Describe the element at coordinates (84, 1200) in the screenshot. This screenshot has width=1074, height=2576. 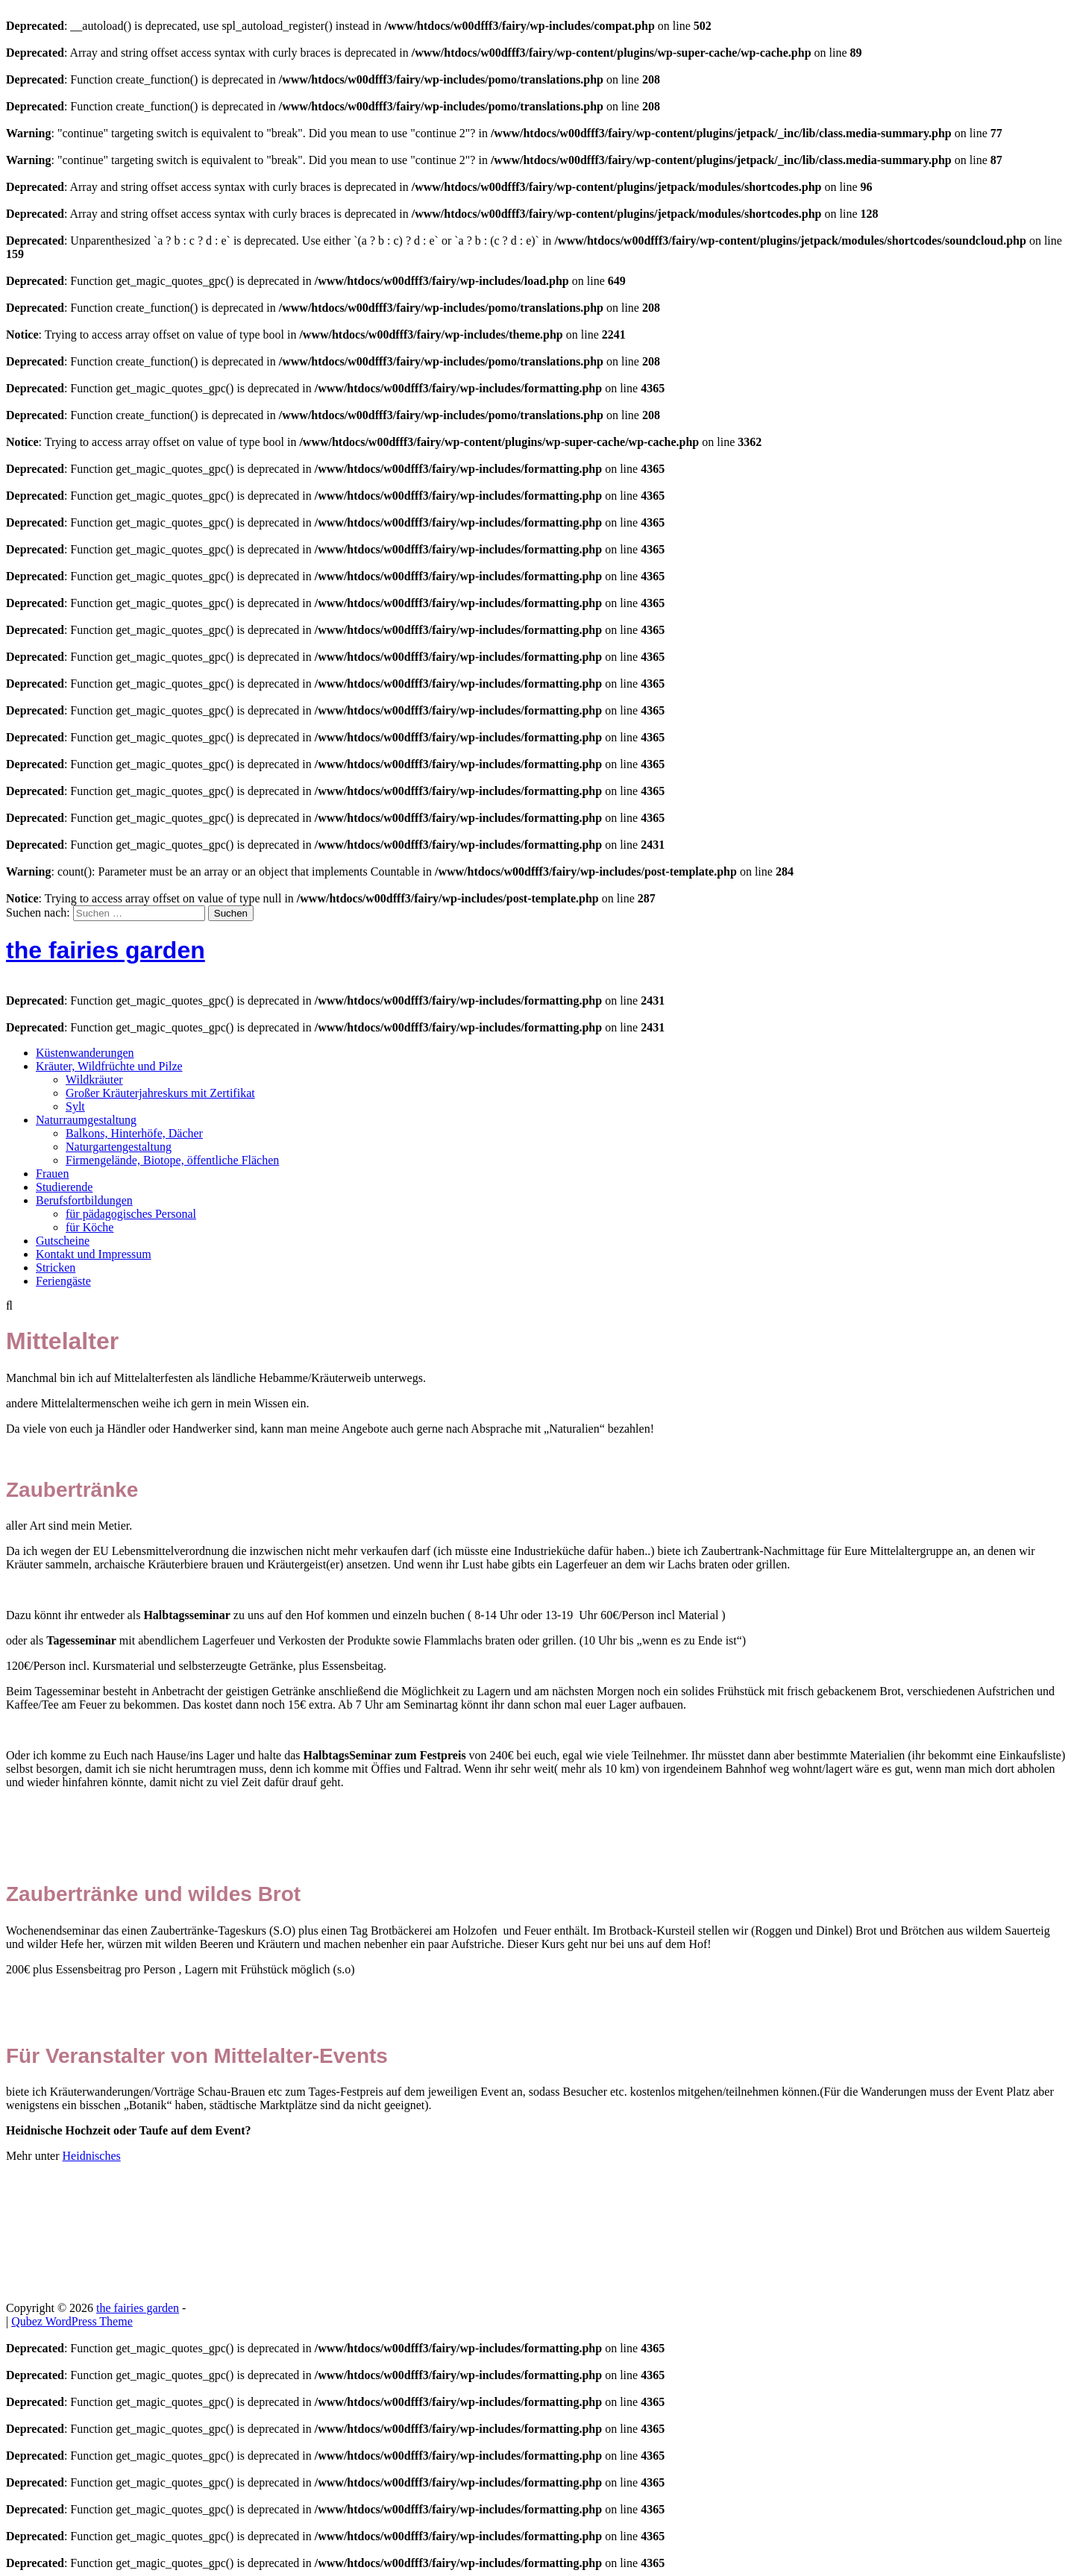
I see `Berufsfortbildungen` at that location.